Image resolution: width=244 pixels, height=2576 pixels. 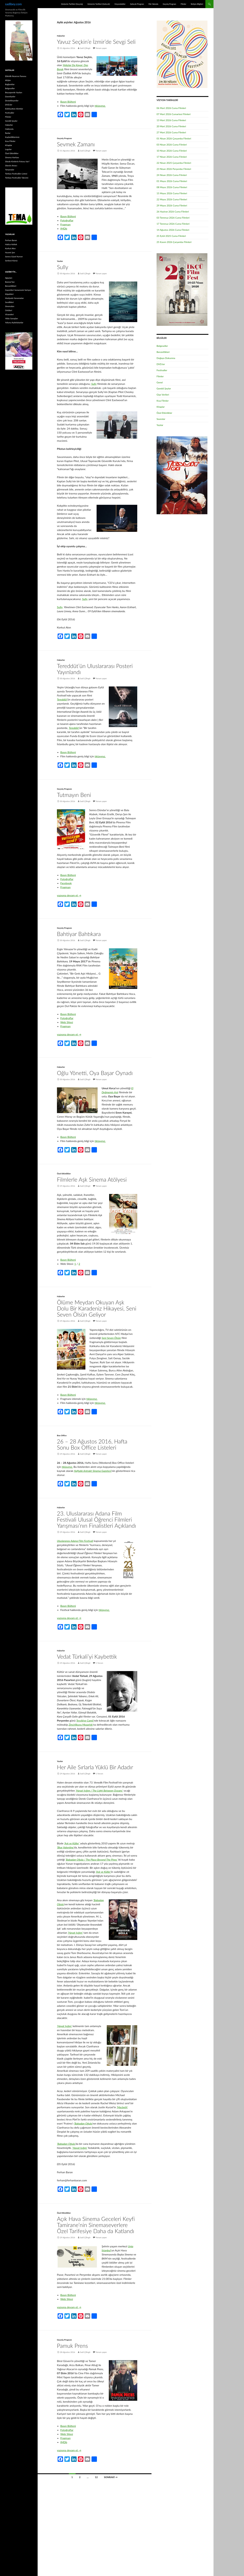 What do you see at coordinates (65, 1847) in the screenshot?
I see `‘Blue Valentine’` at bounding box center [65, 1847].